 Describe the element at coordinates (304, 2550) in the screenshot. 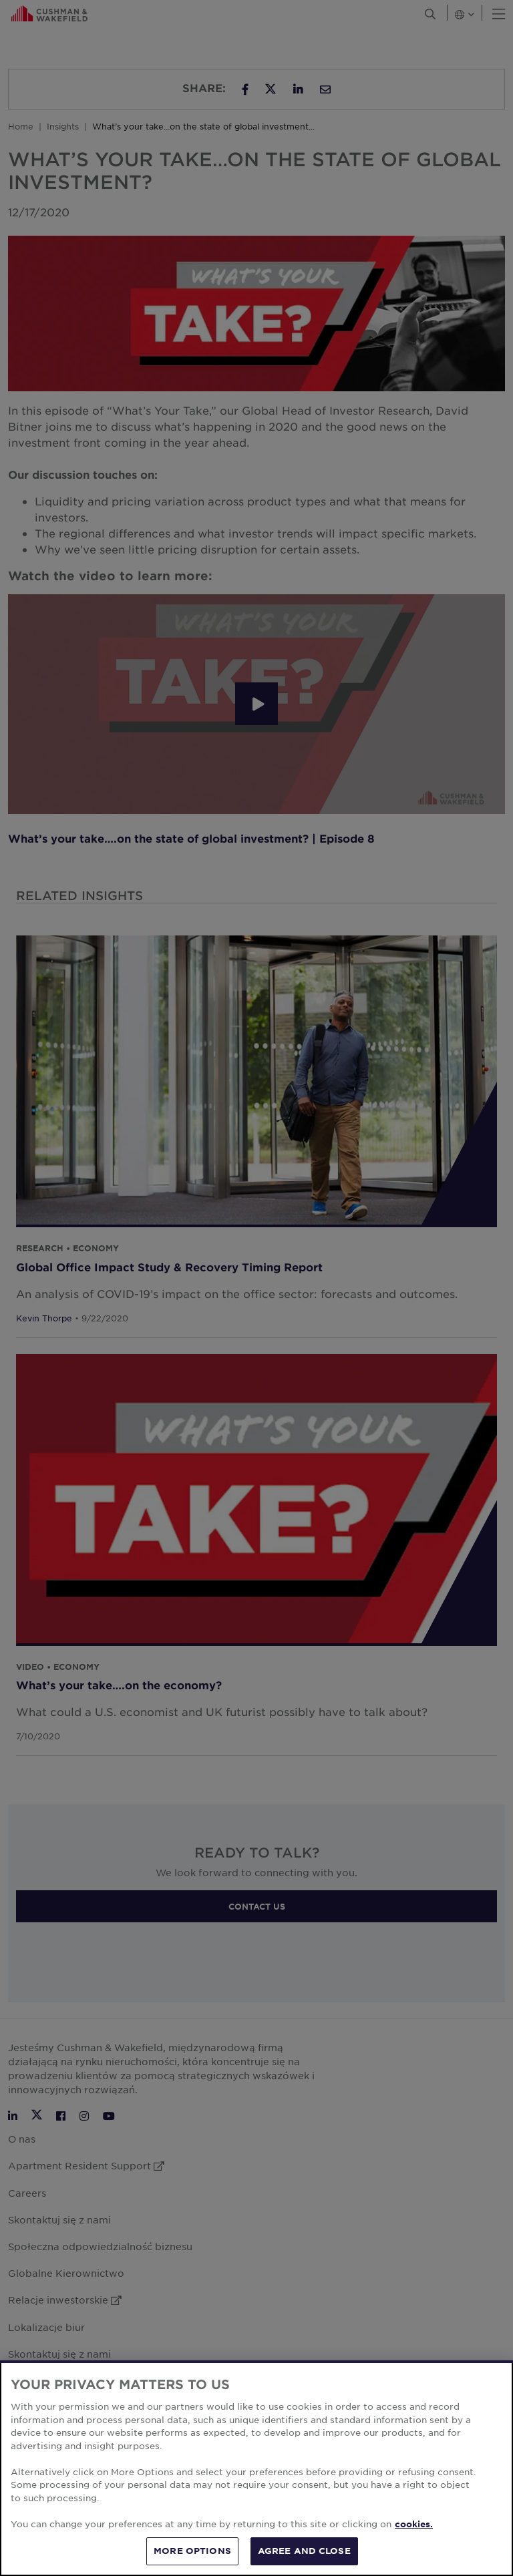

I see `AGREE AND CLOSE` at that location.